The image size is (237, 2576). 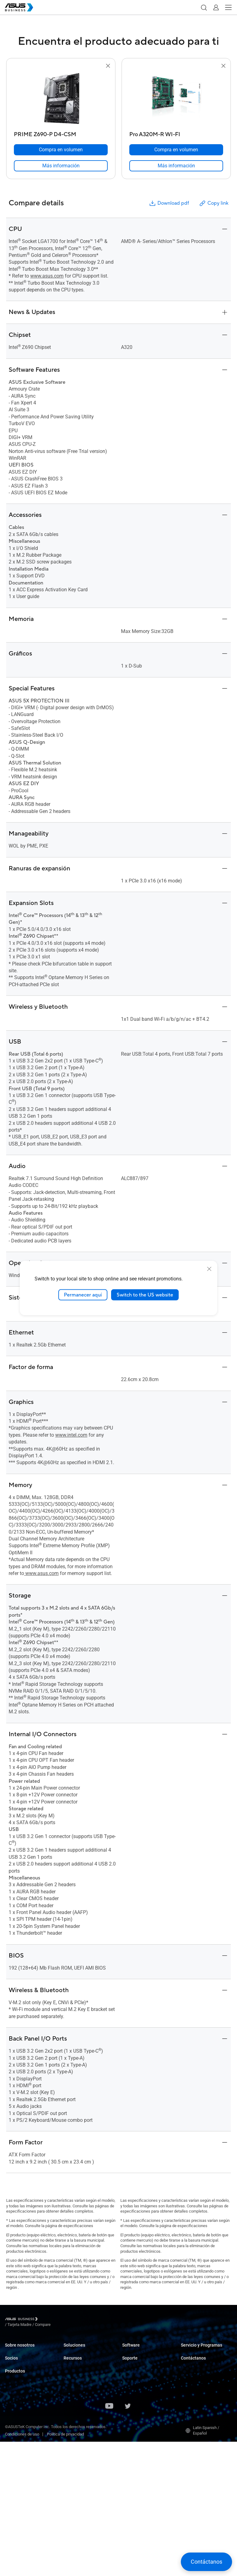 What do you see at coordinates (213, 203) in the screenshot?
I see `Copy link [button]` at bounding box center [213, 203].